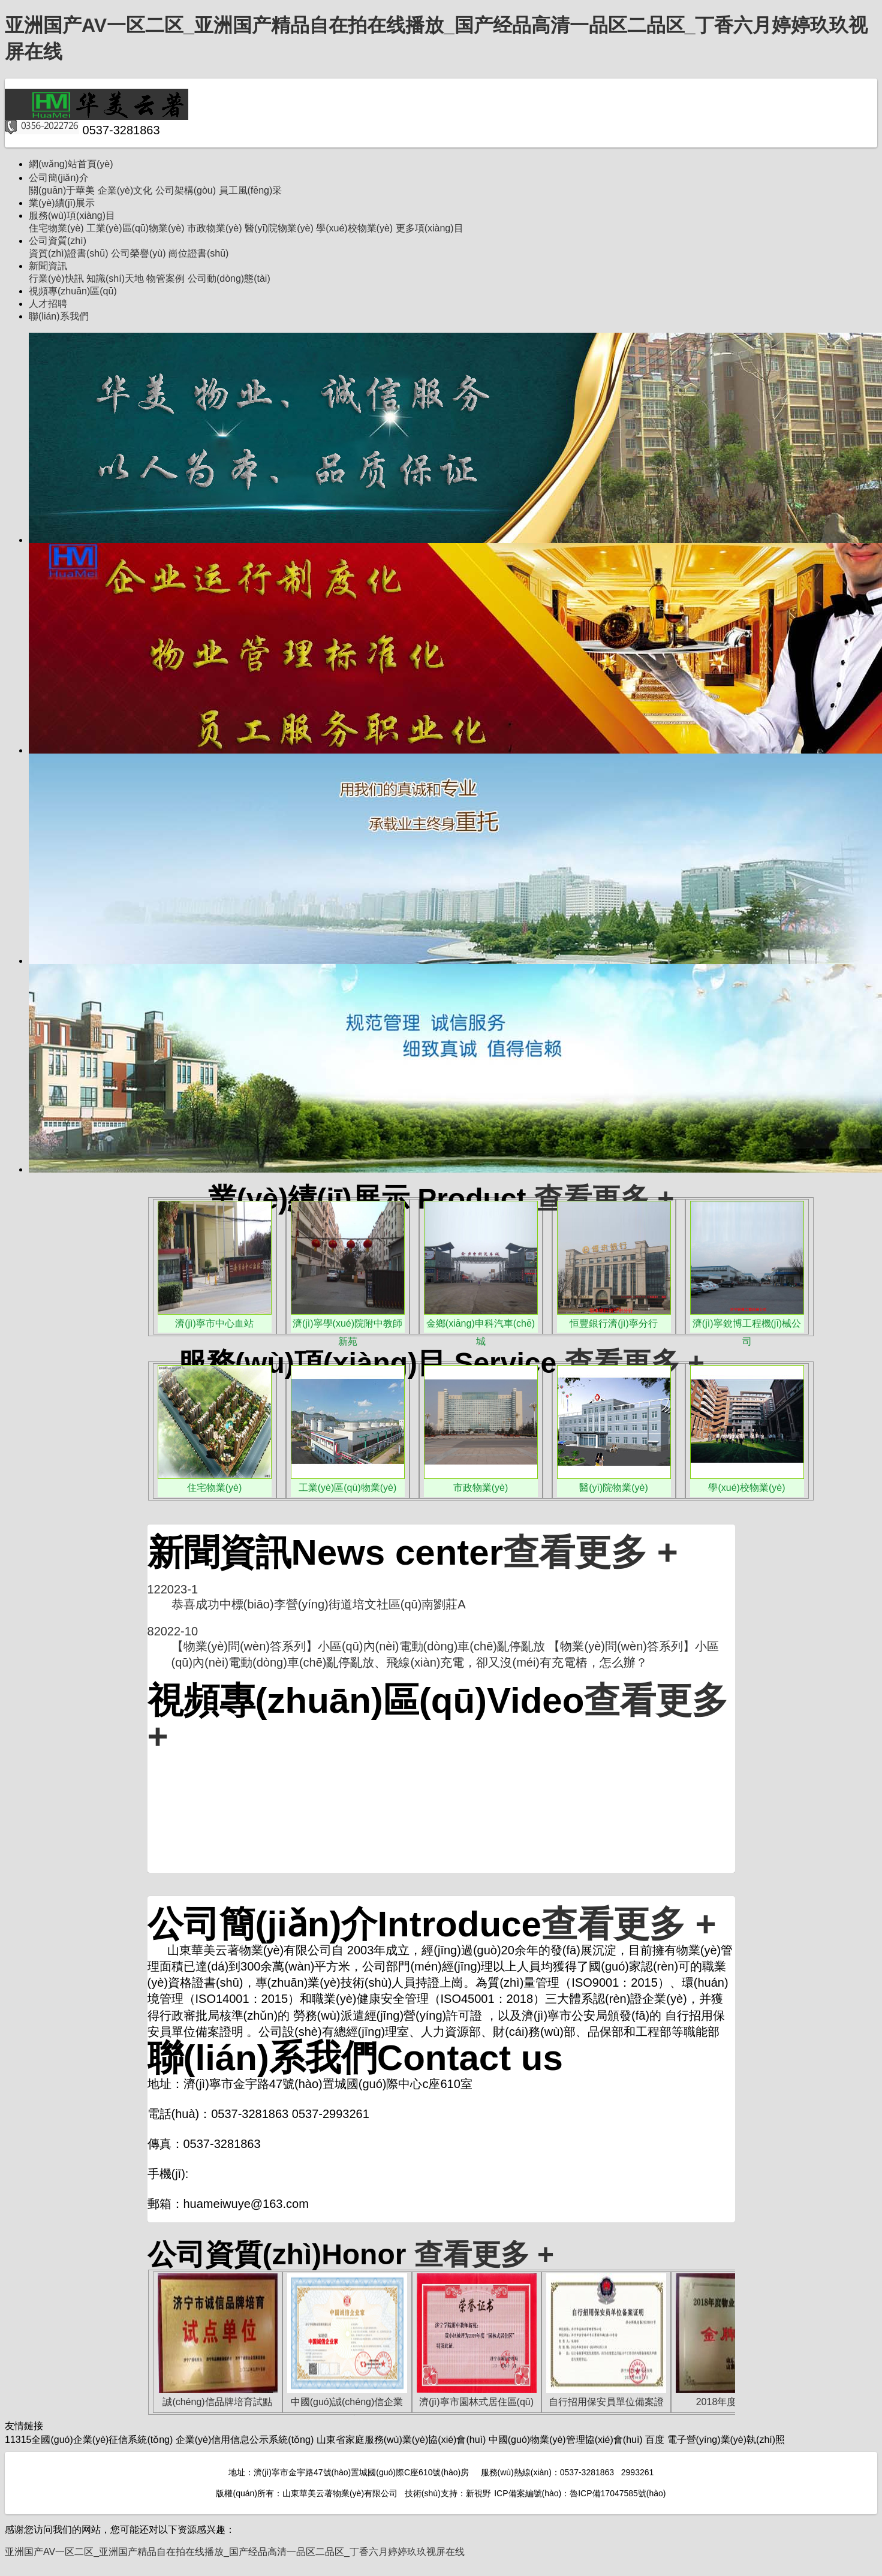 The image size is (882, 2576). I want to click on 資質(zhì)證書(shū), so click(68, 253).